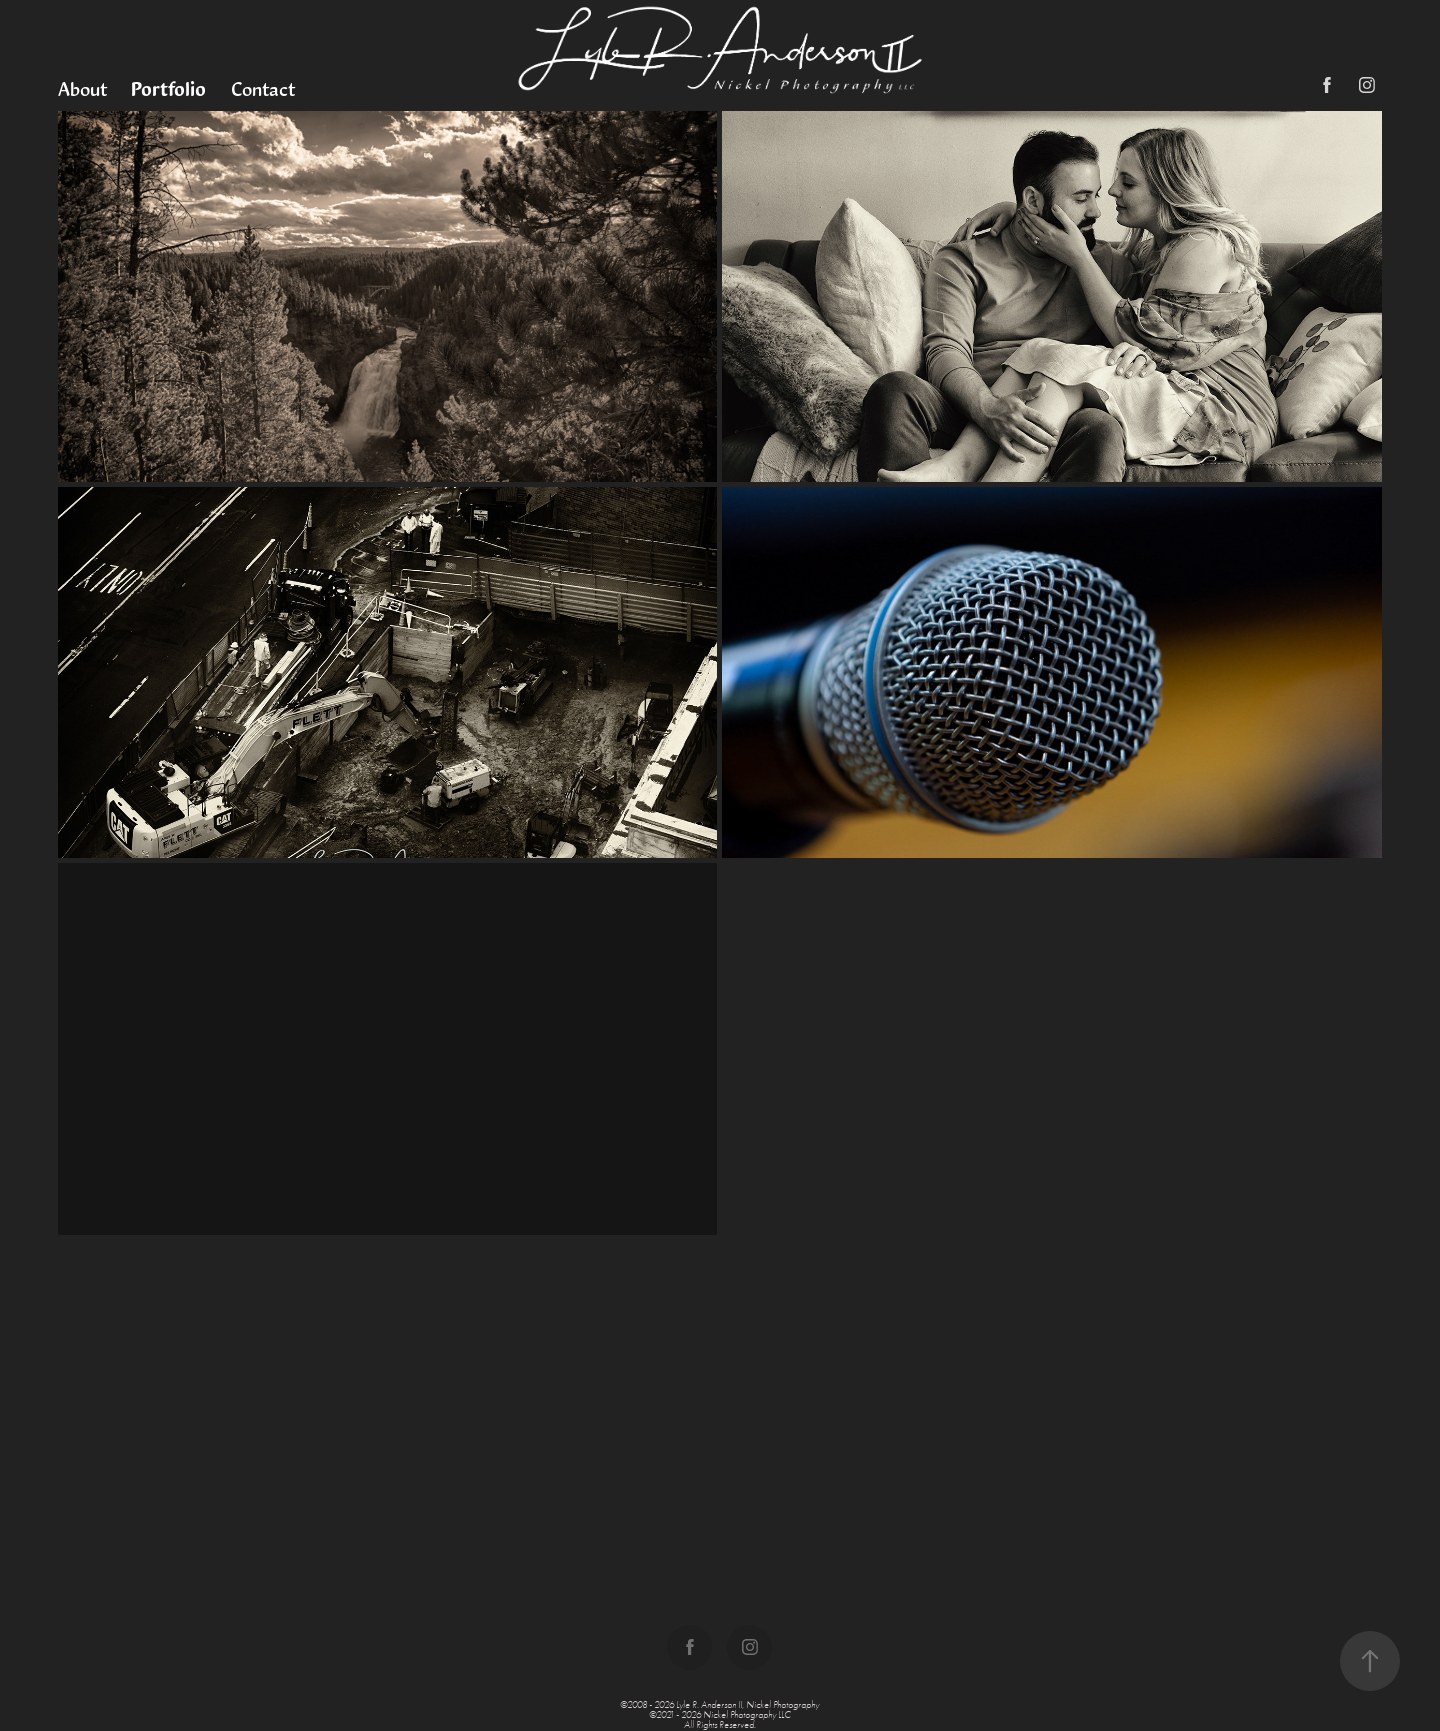 The height and width of the screenshot is (1731, 1440). Describe the element at coordinates (263, 89) in the screenshot. I see `Contact` at that location.